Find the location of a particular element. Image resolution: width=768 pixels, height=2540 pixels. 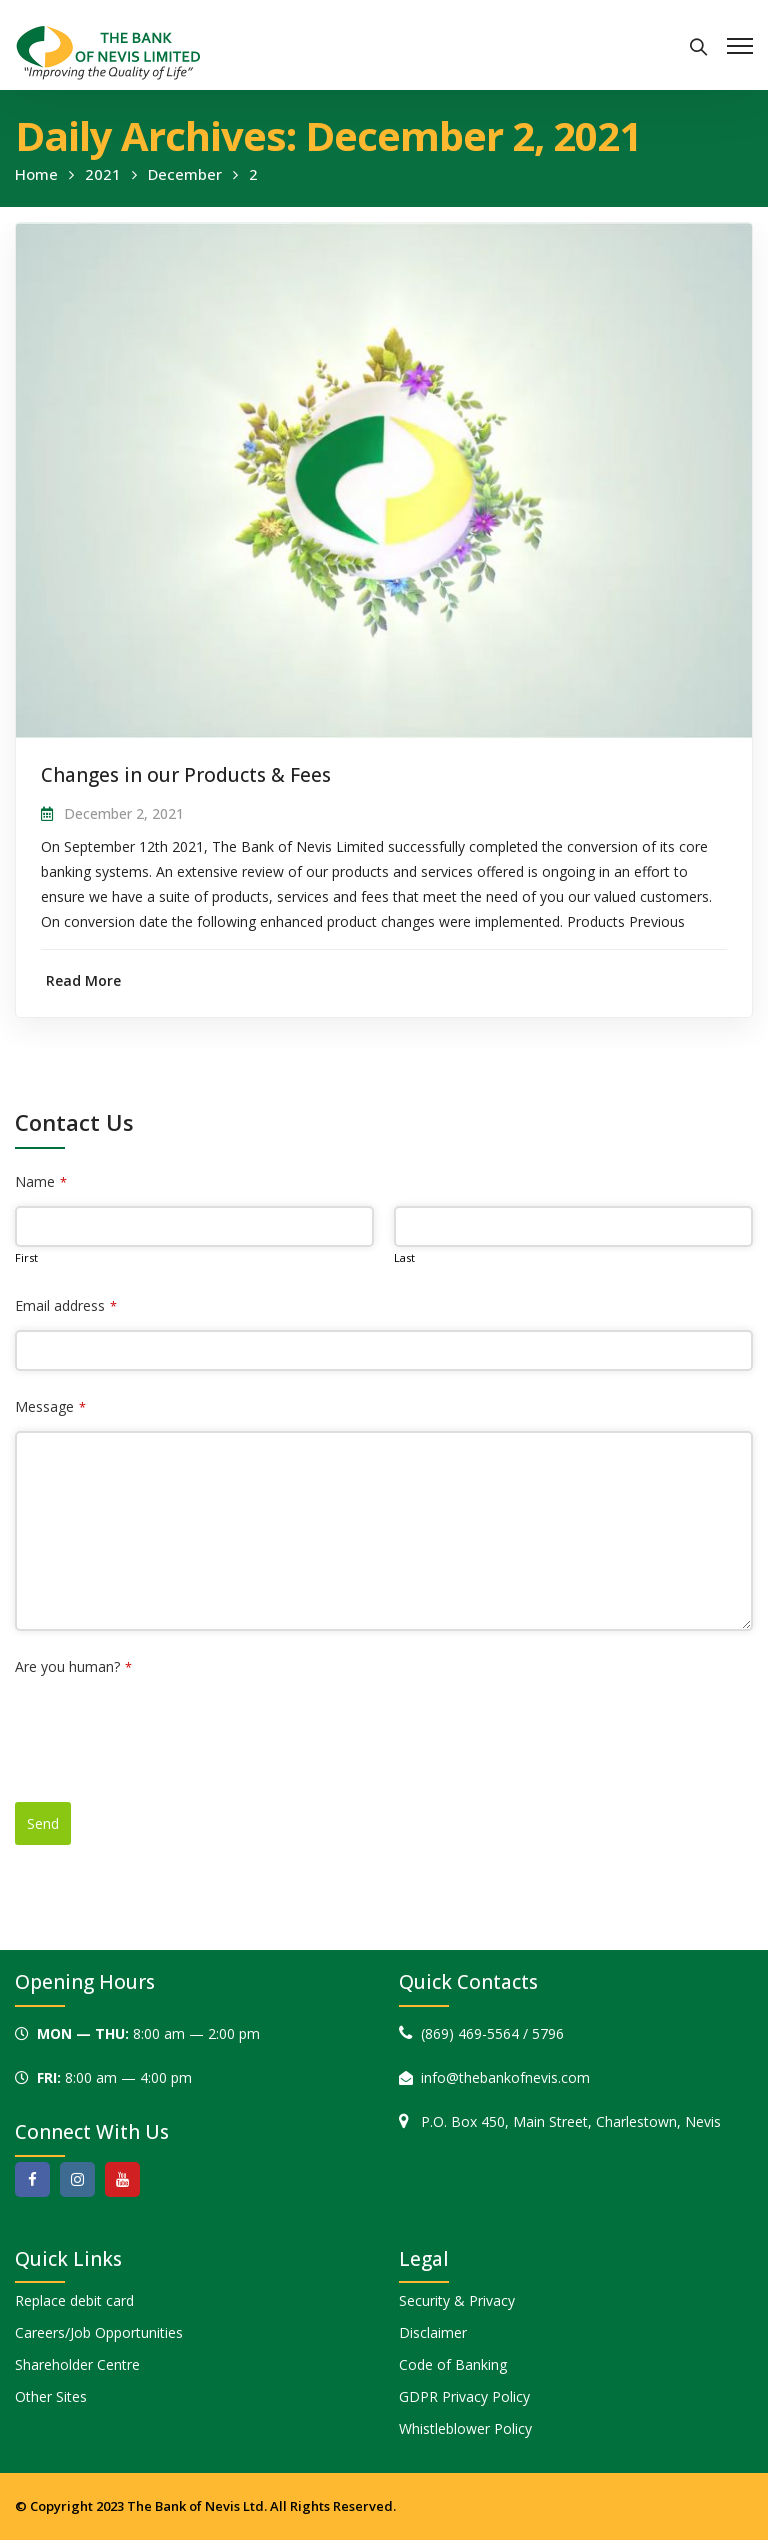

GDPR Privacy Policy is located at coordinates (464, 2396).